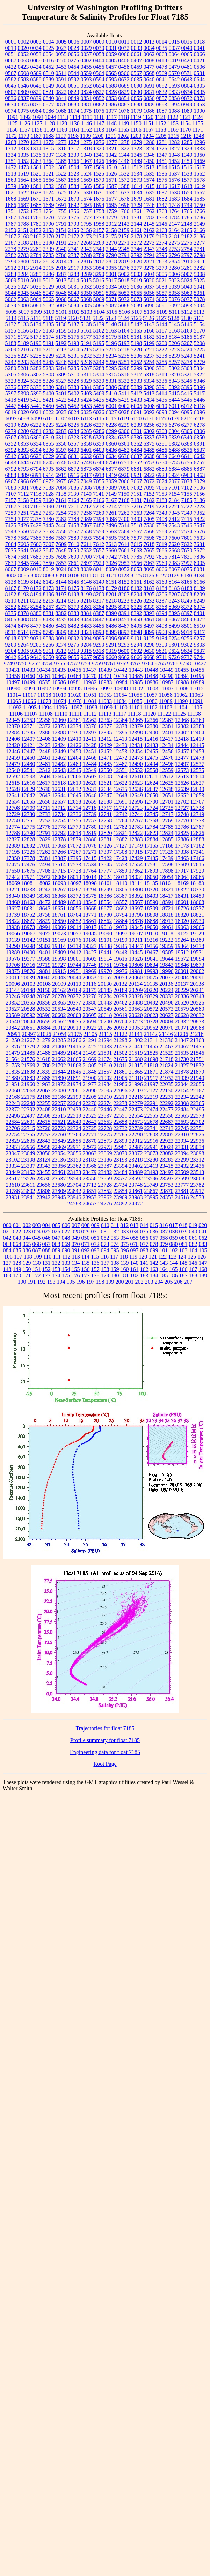 The width and height of the screenshot is (210, 2576). I want to click on 23436, so click(197, 1166).